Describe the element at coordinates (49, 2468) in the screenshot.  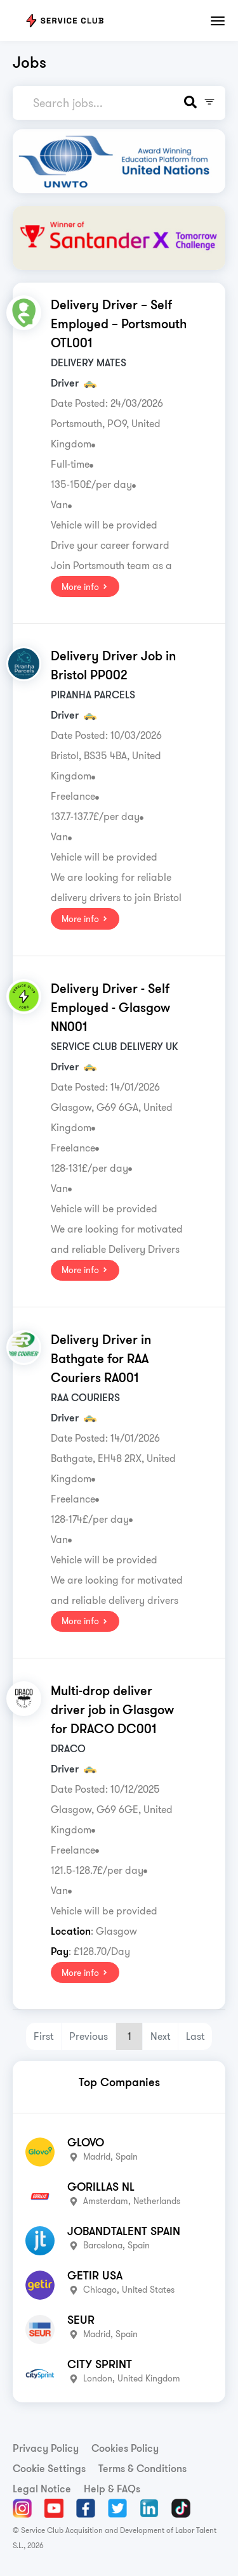
I see `Cookie Settings` at that location.